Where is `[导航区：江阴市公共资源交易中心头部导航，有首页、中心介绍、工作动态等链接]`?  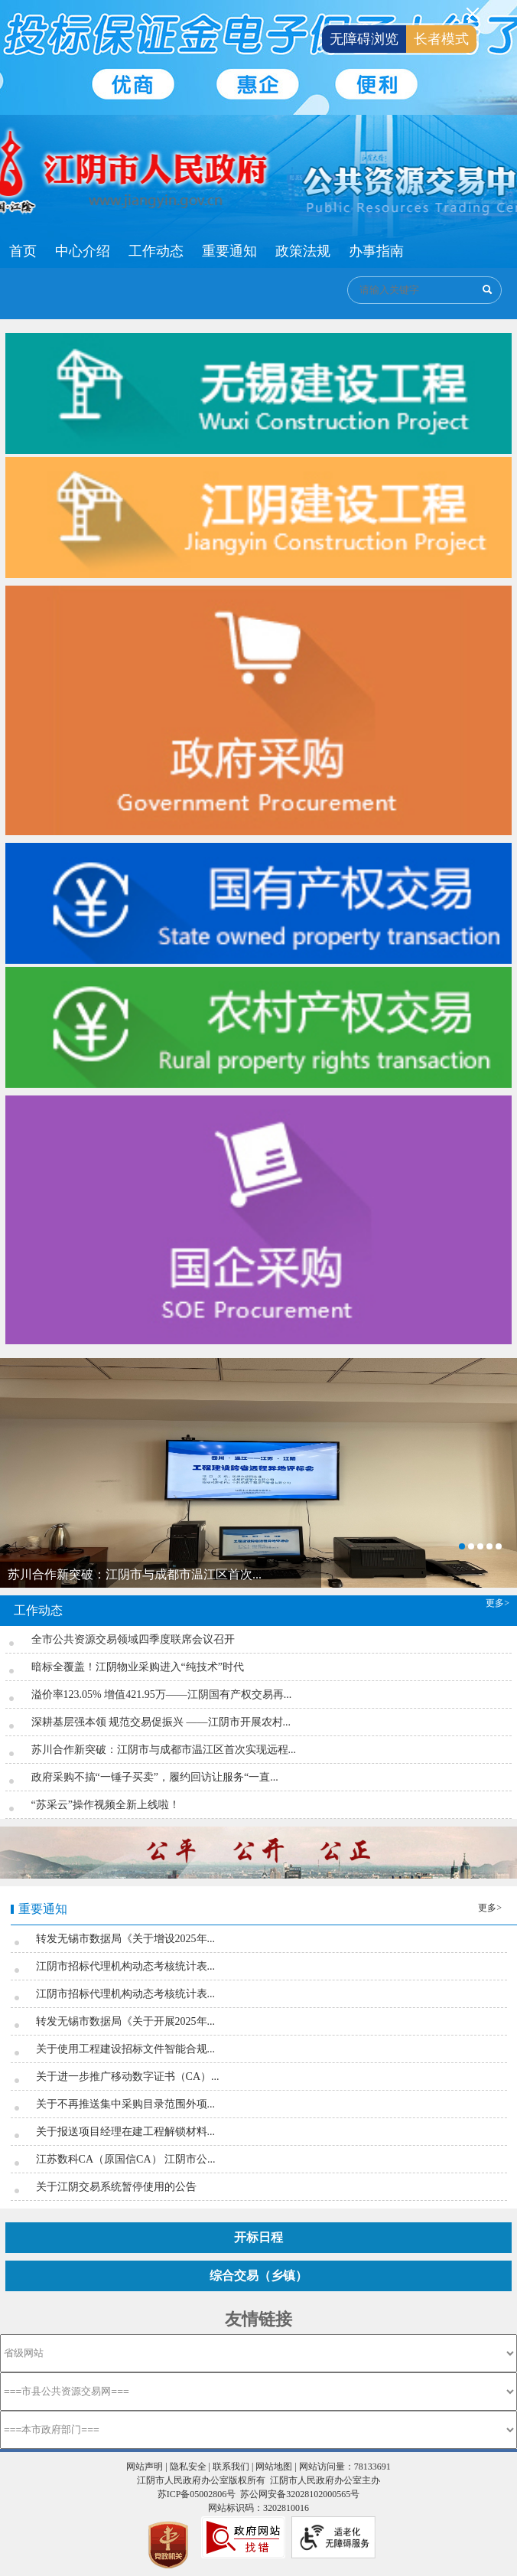
[导航区：江阴市公共资源交易中心头部导航，有首页、中心介绍、工作动态等链接] is located at coordinates (206, 251).